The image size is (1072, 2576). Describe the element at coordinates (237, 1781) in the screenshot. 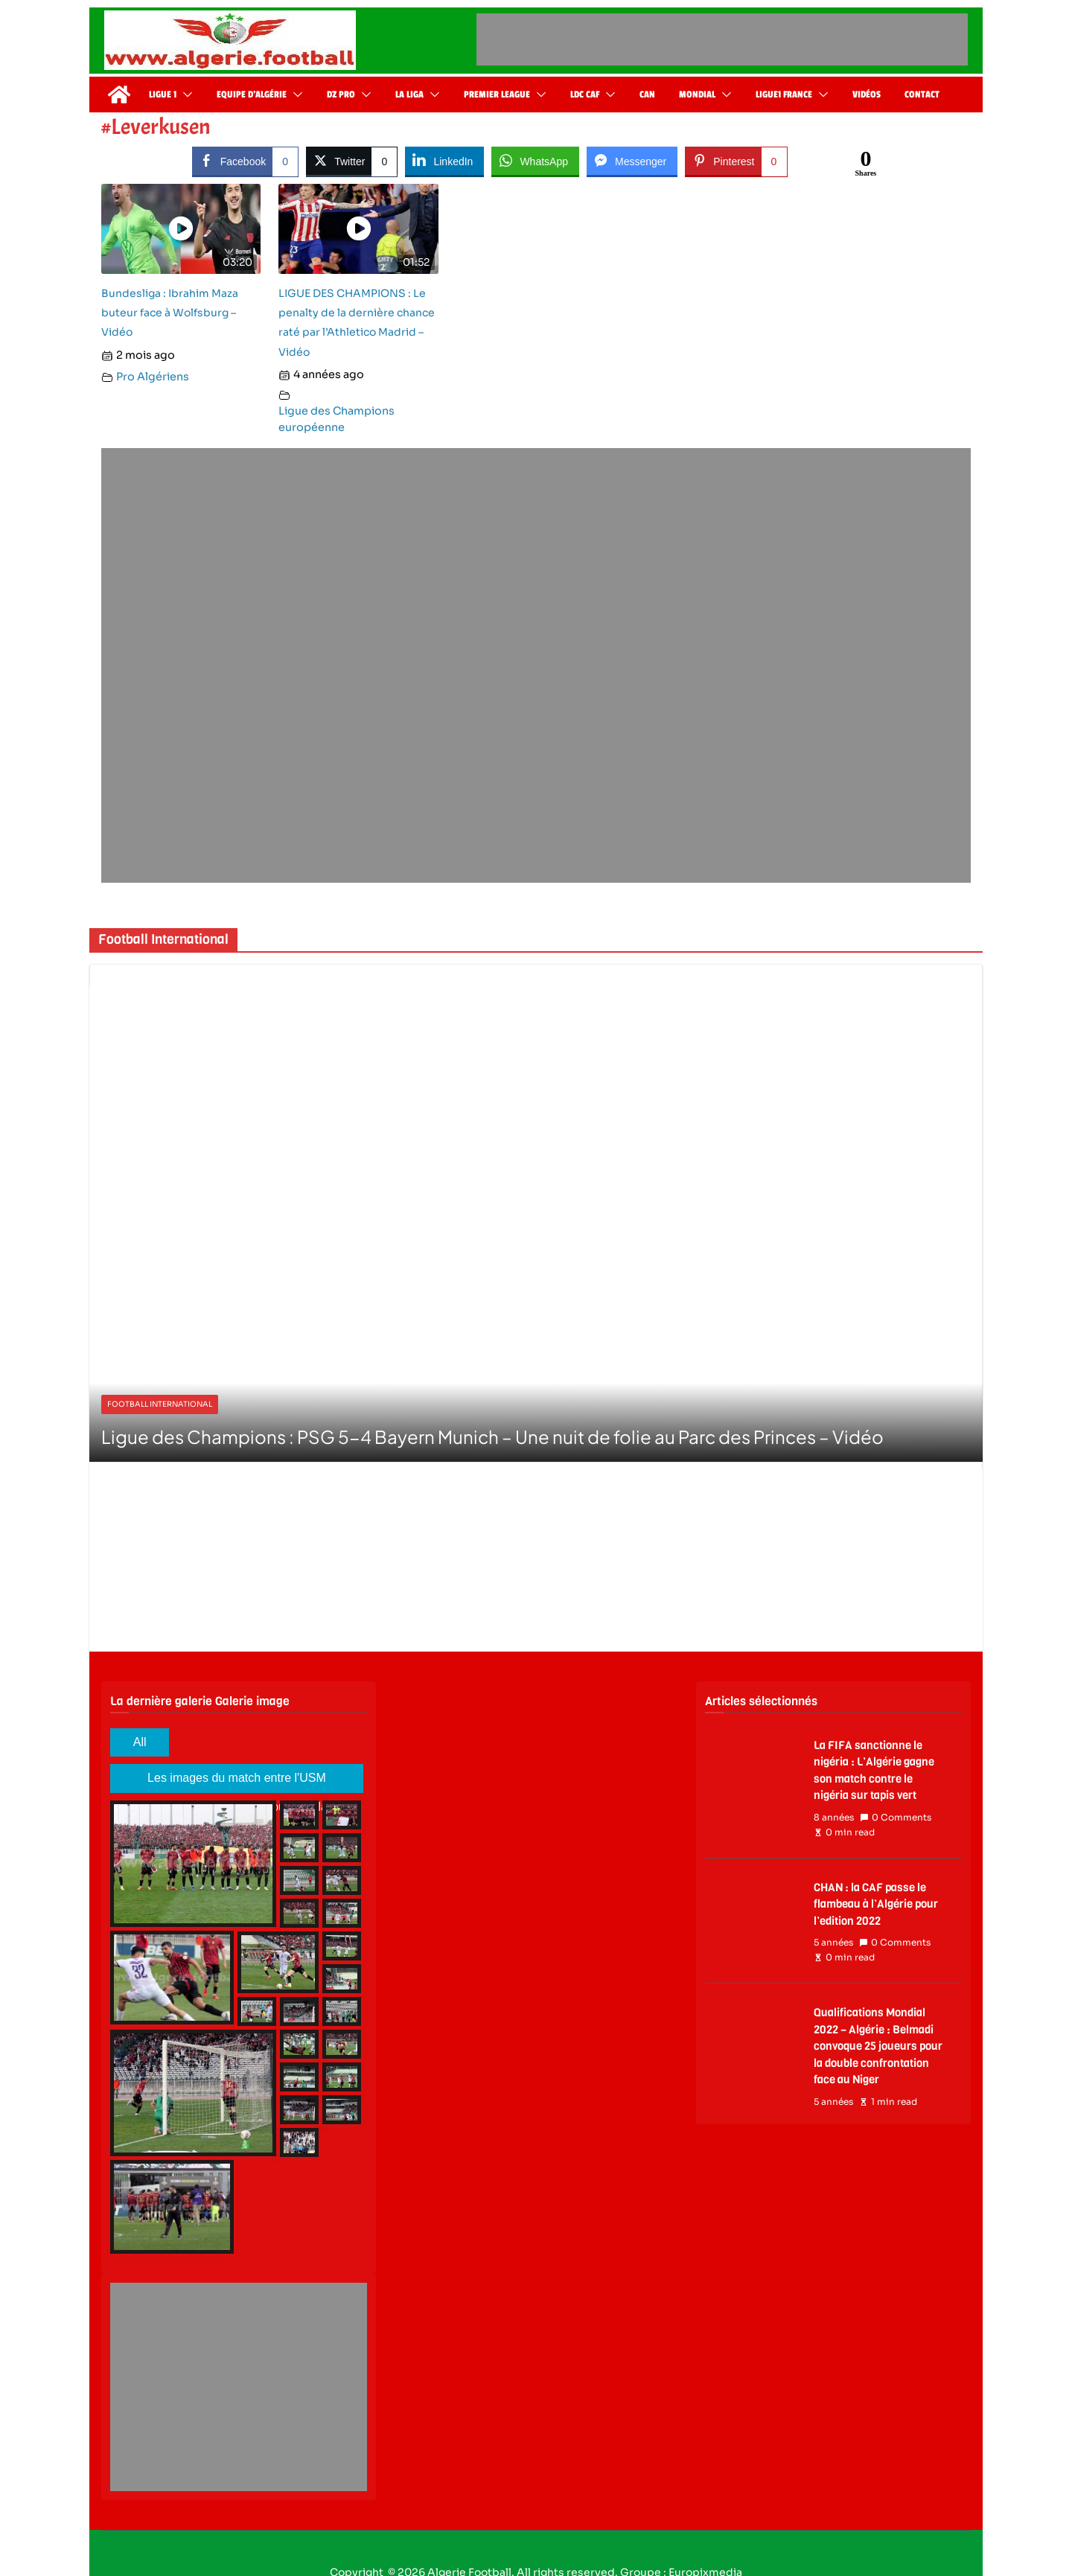

I see `Les images du match entre l'USM Alger en l'OC SAFI en coupe de la CAF` at that location.